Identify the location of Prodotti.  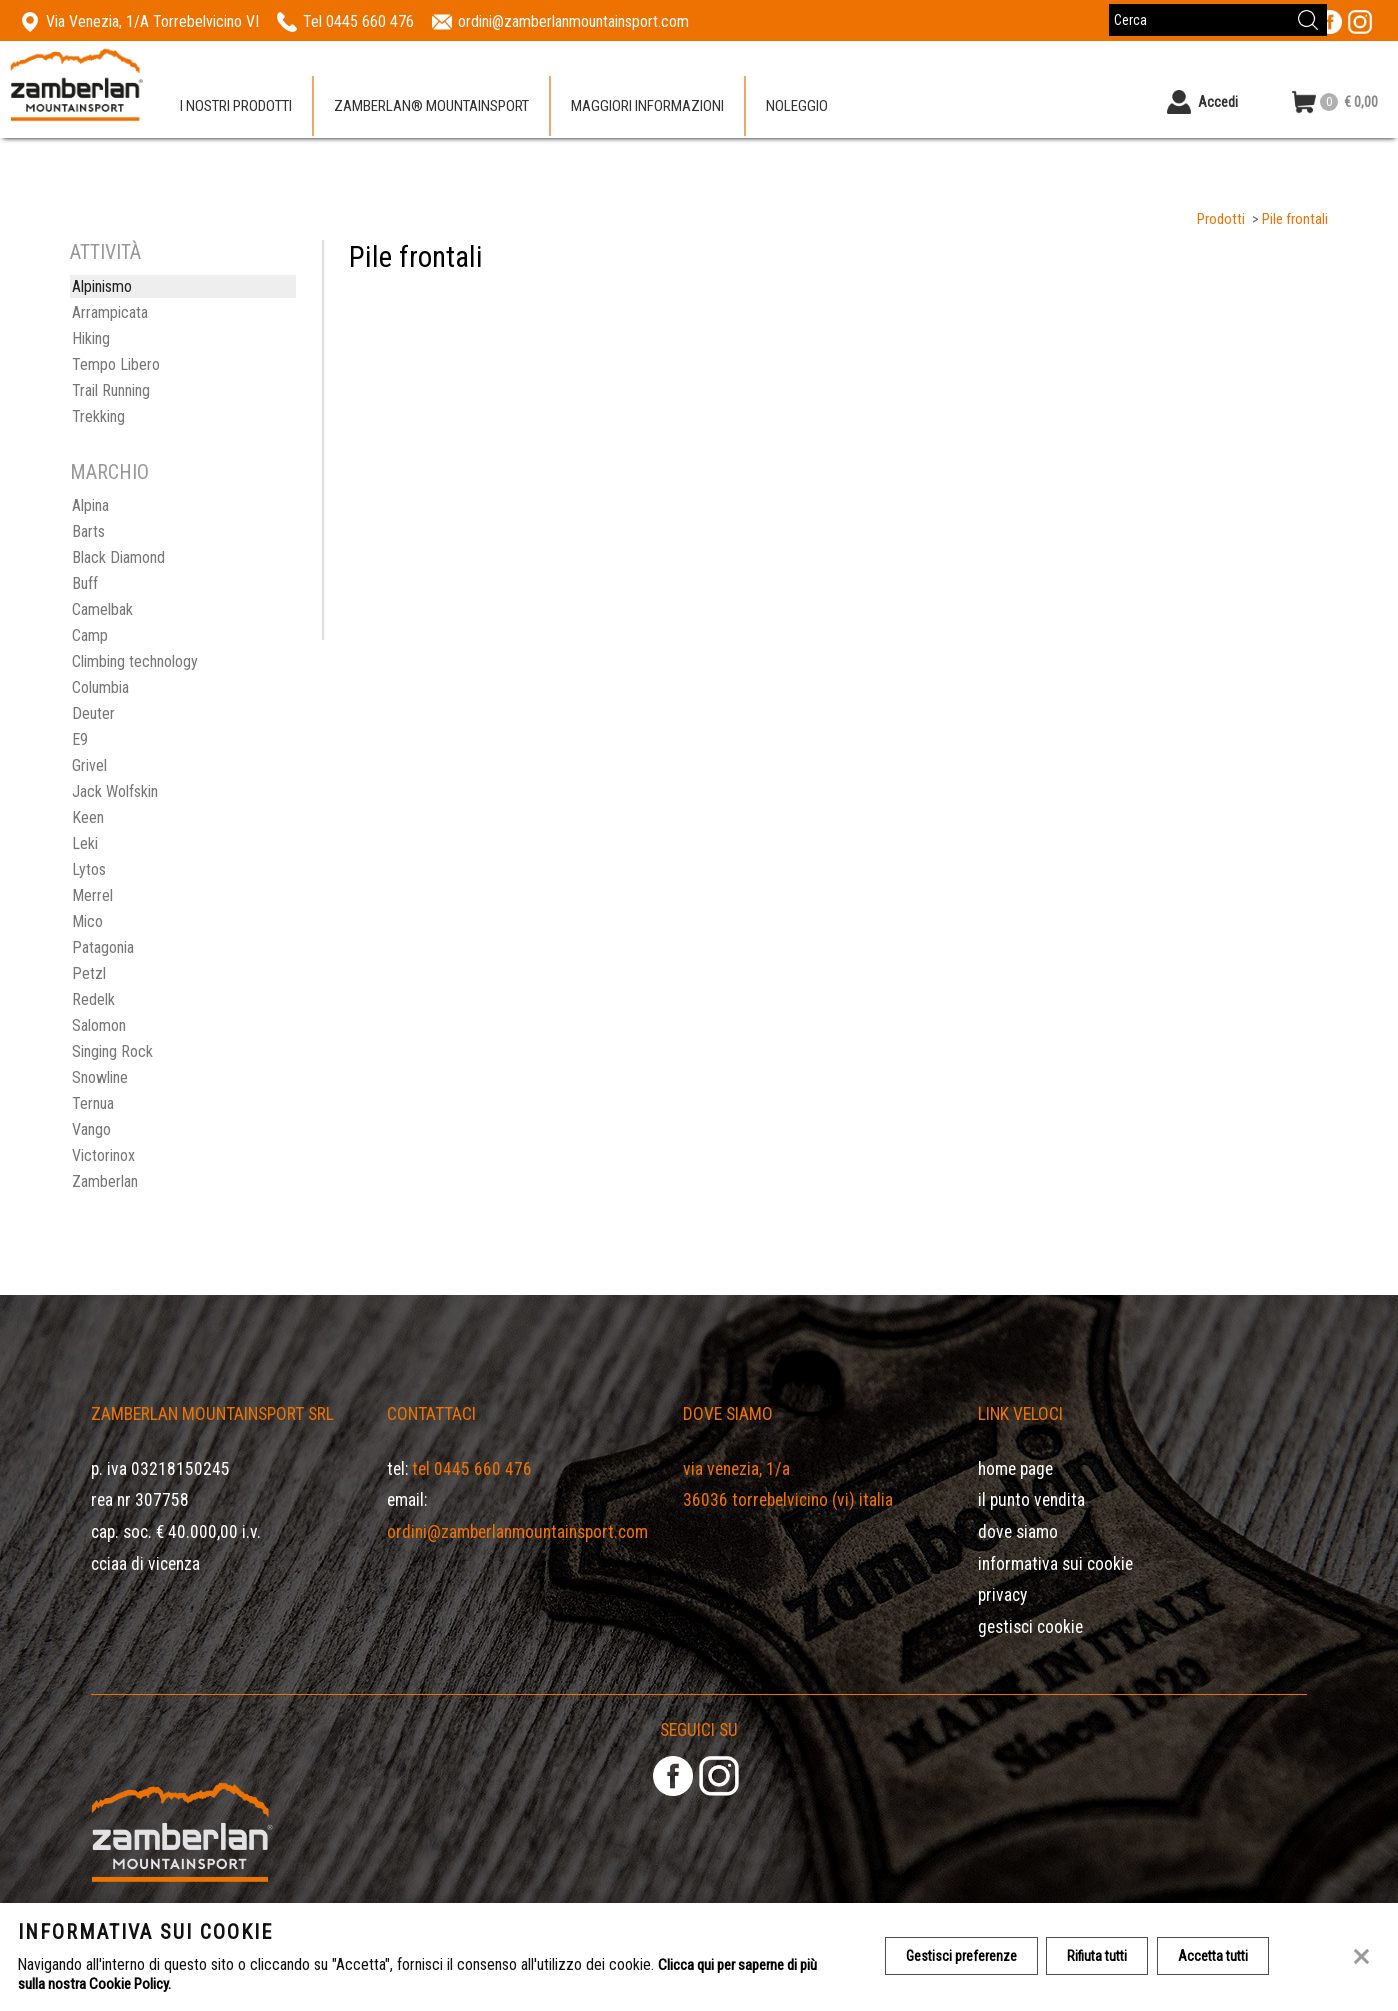
(1221, 219).